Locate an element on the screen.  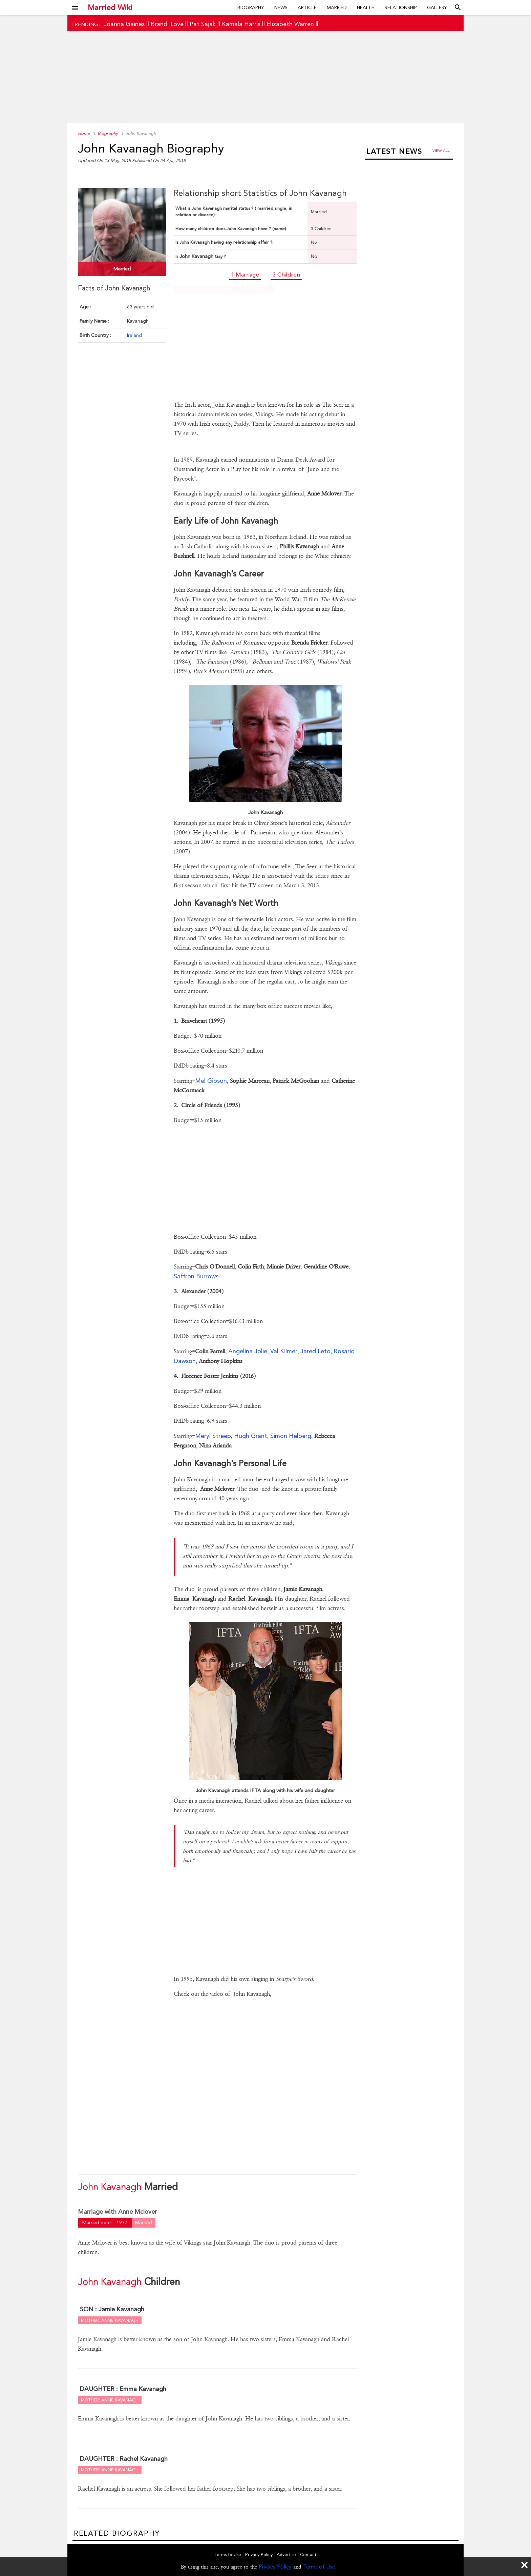
Meryl Streep is located at coordinates (213, 1435).